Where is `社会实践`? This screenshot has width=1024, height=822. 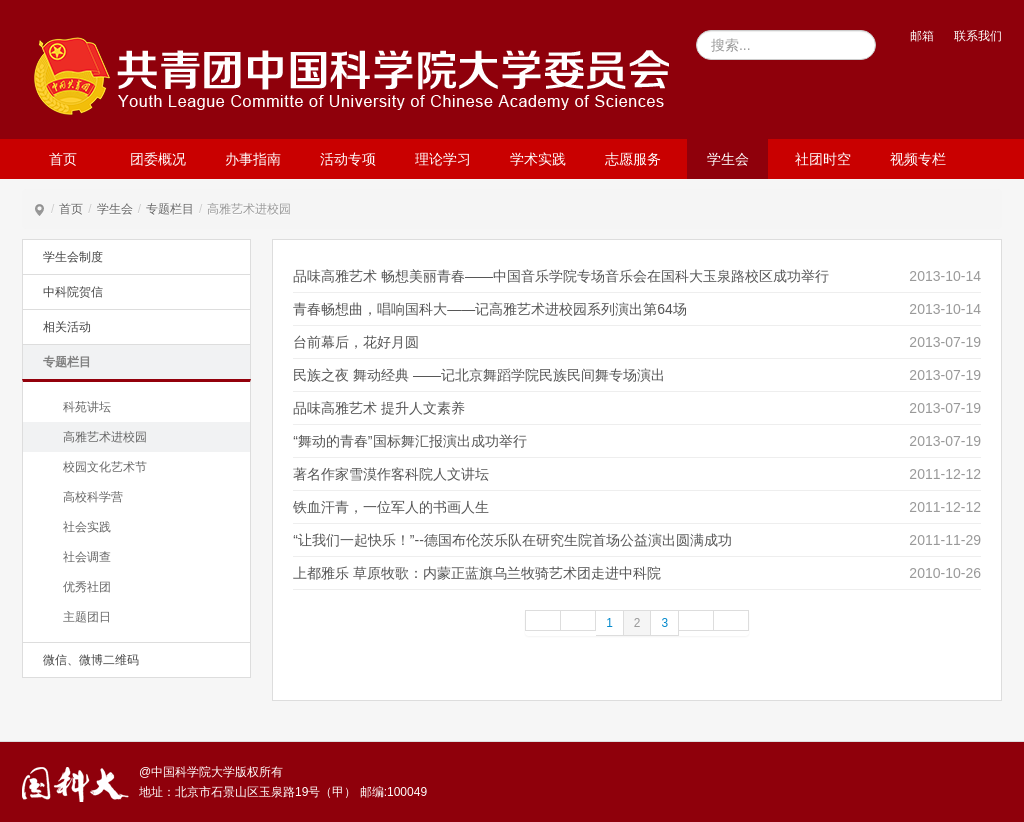 社会实践 is located at coordinates (87, 527).